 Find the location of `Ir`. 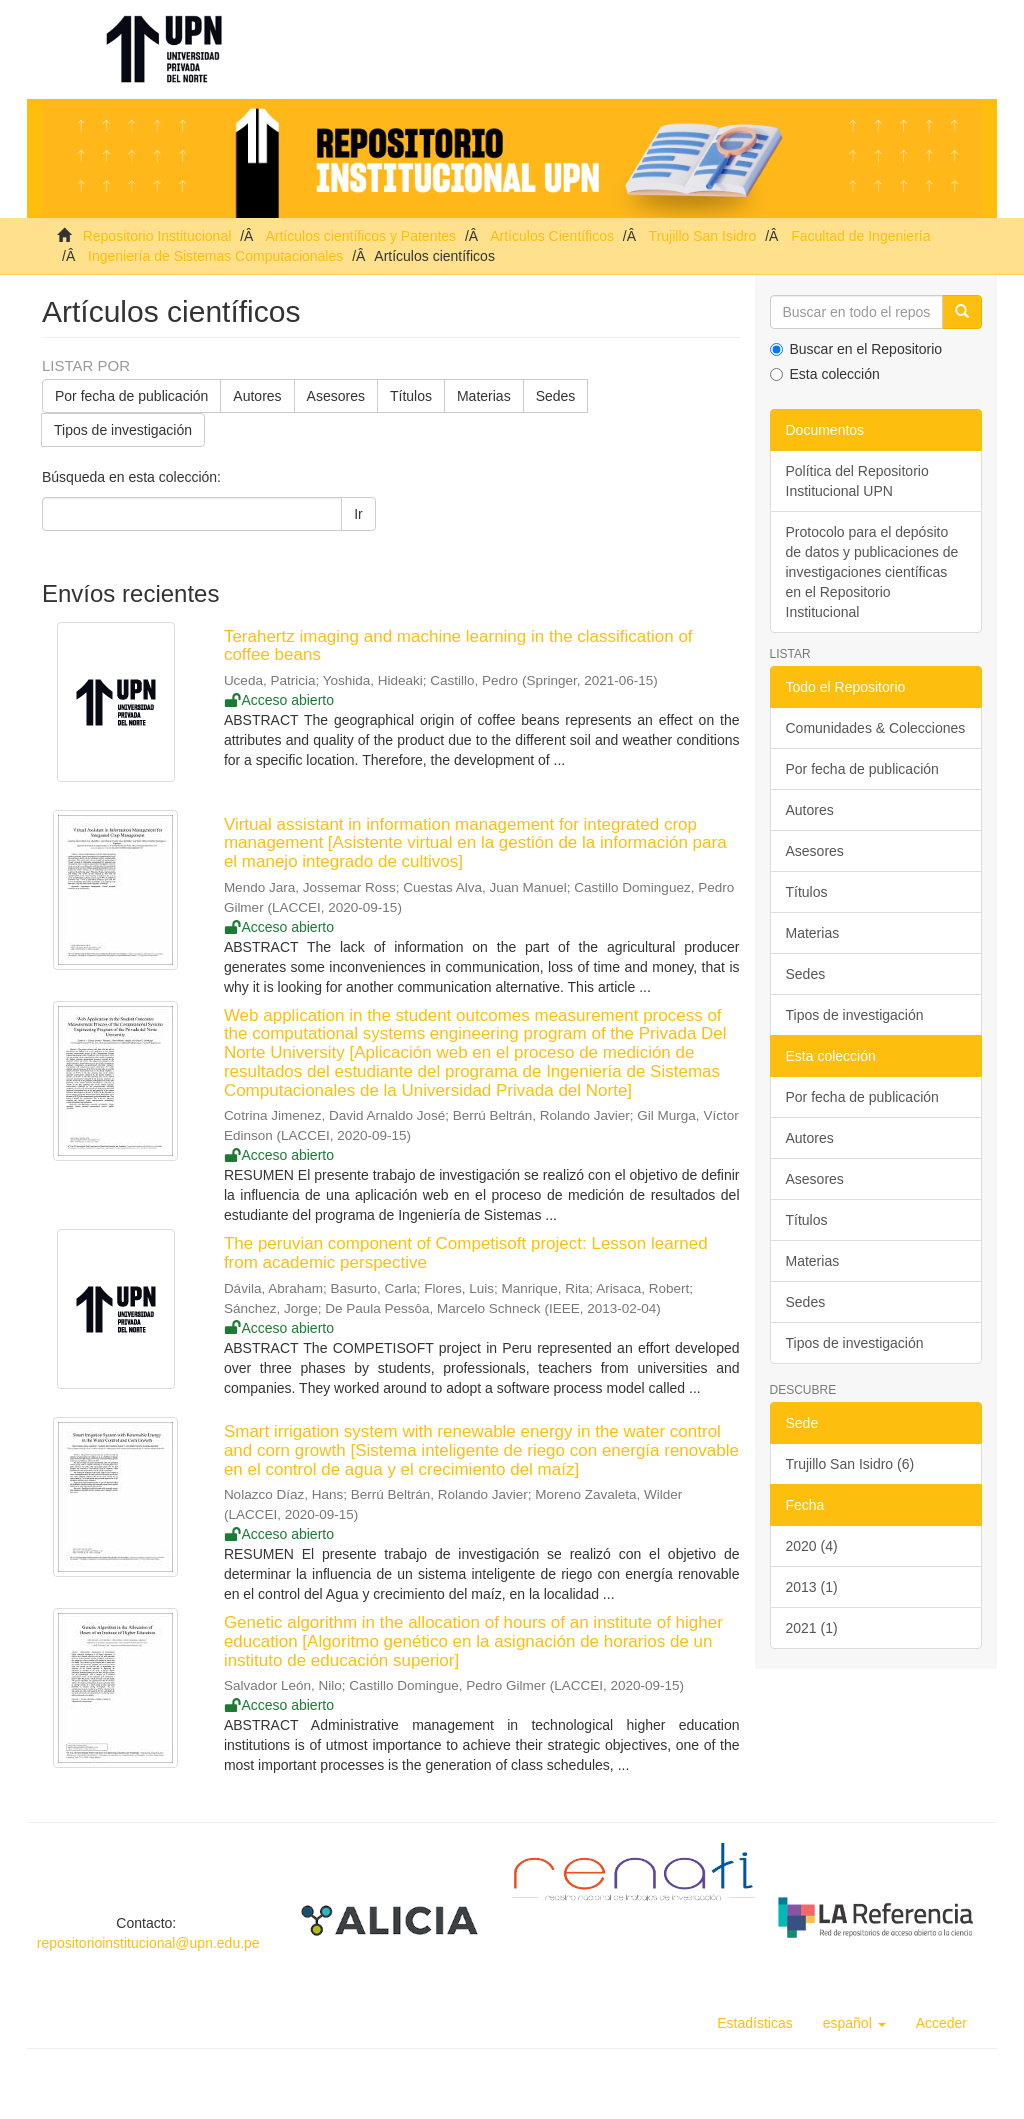

Ir is located at coordinates (358, 514).